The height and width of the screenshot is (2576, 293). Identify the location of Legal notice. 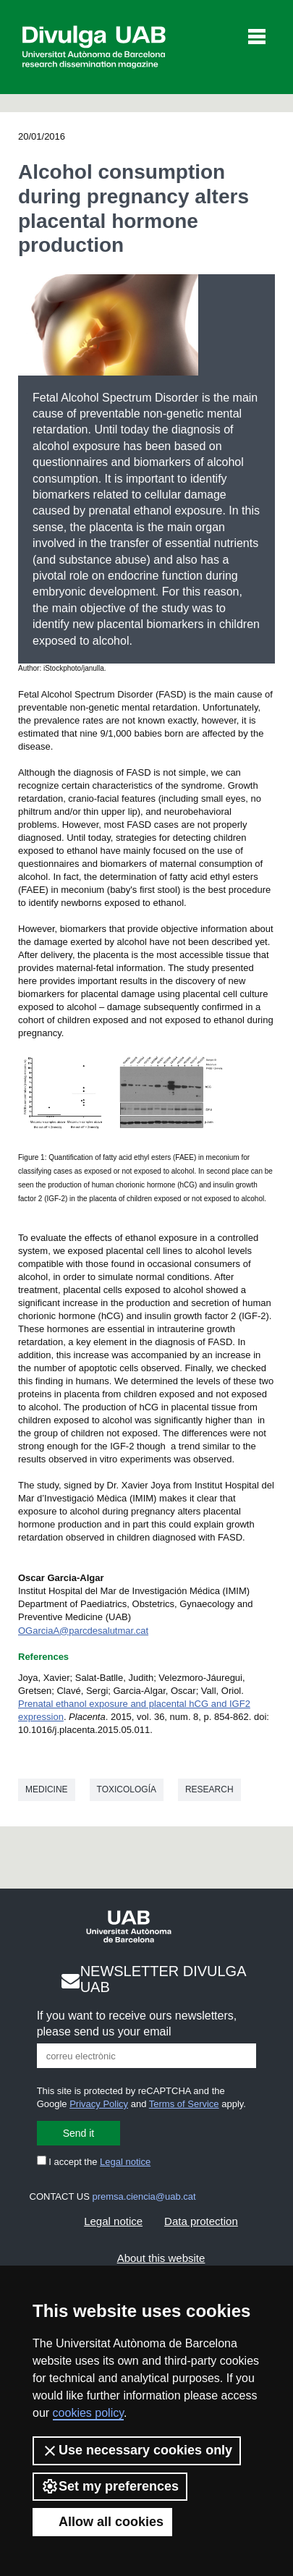
(125, 2161).